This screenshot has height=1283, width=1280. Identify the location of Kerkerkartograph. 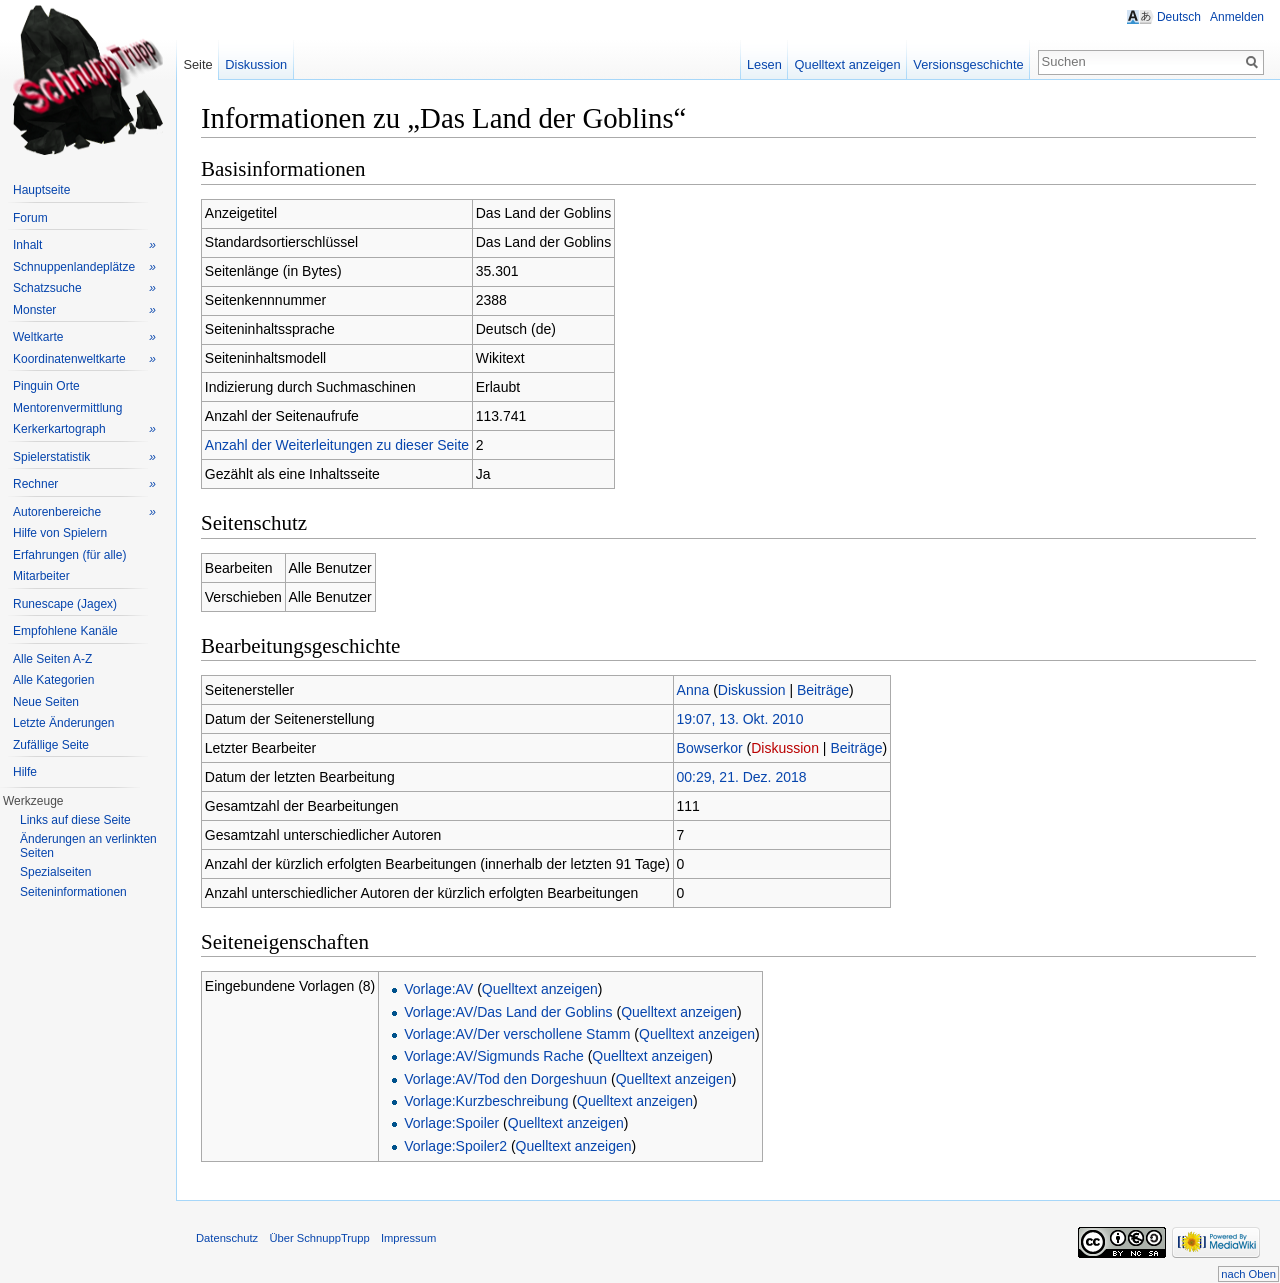
(84, 429).